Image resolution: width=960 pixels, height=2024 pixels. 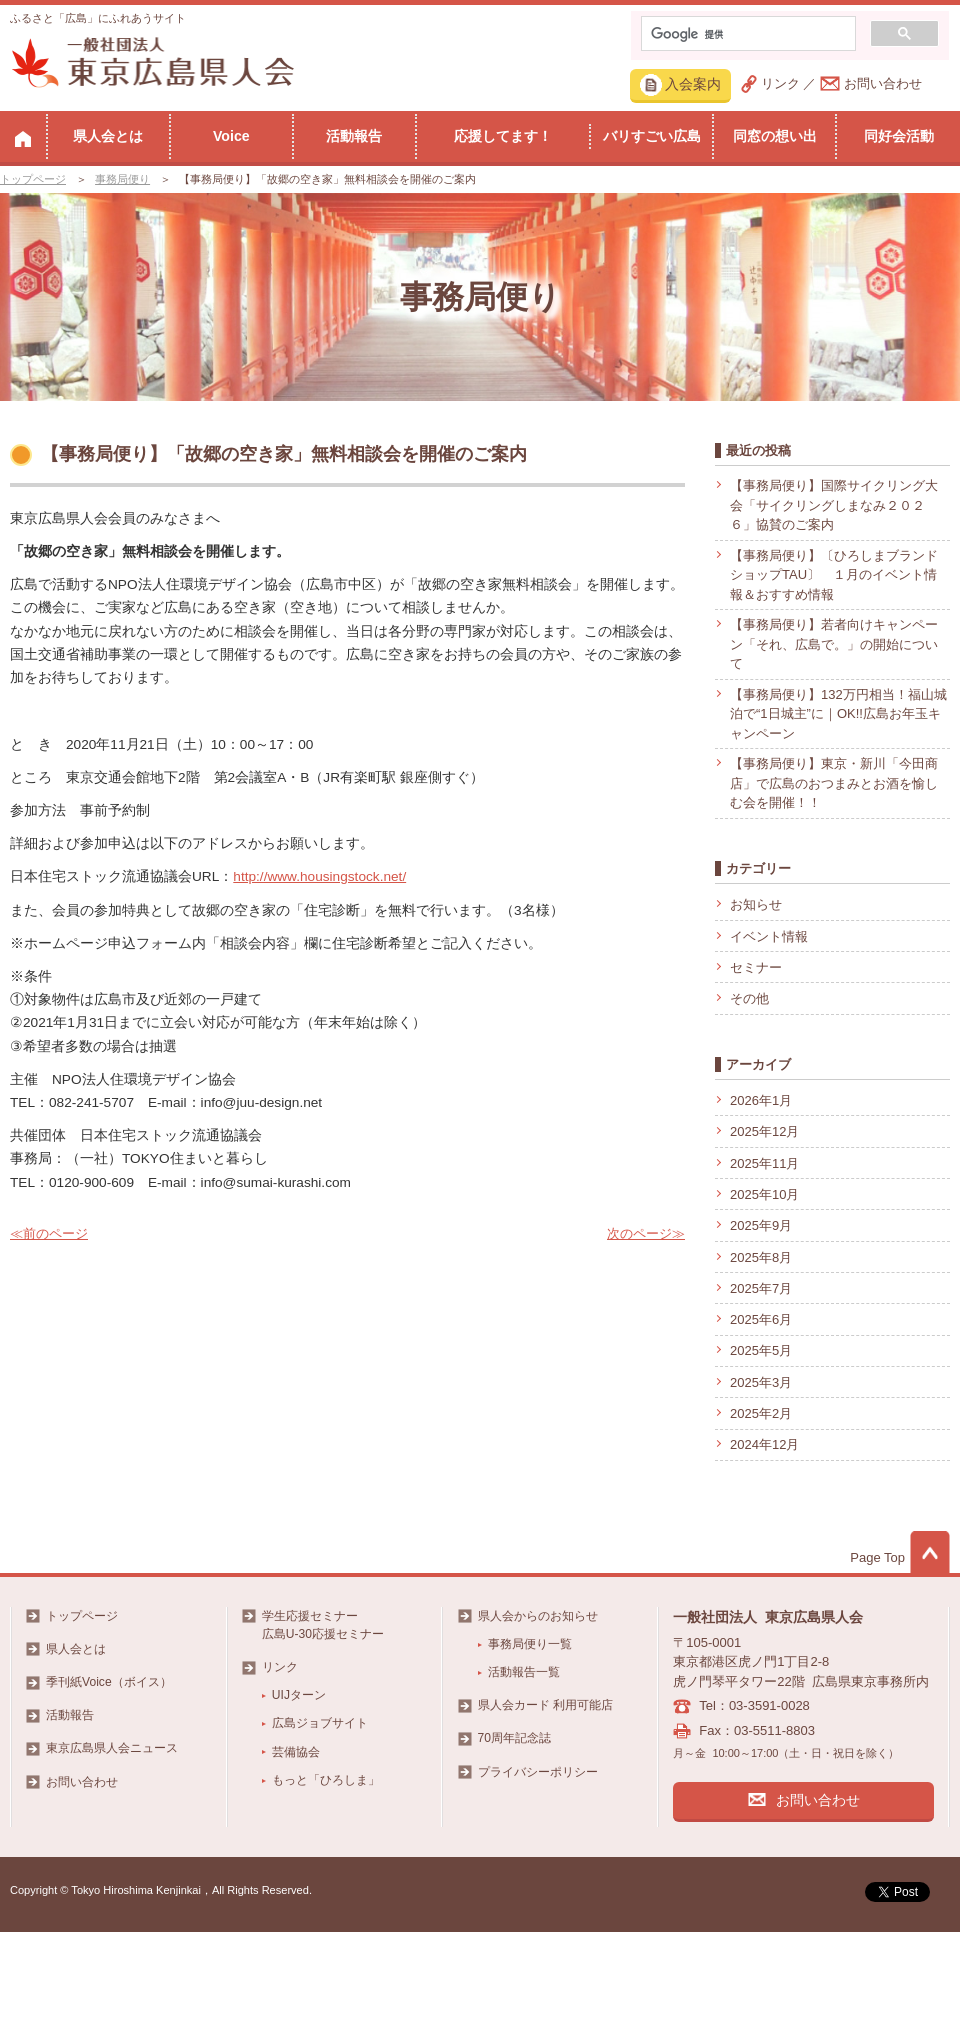 I want to click on リンク, so click(x=780, y=83).